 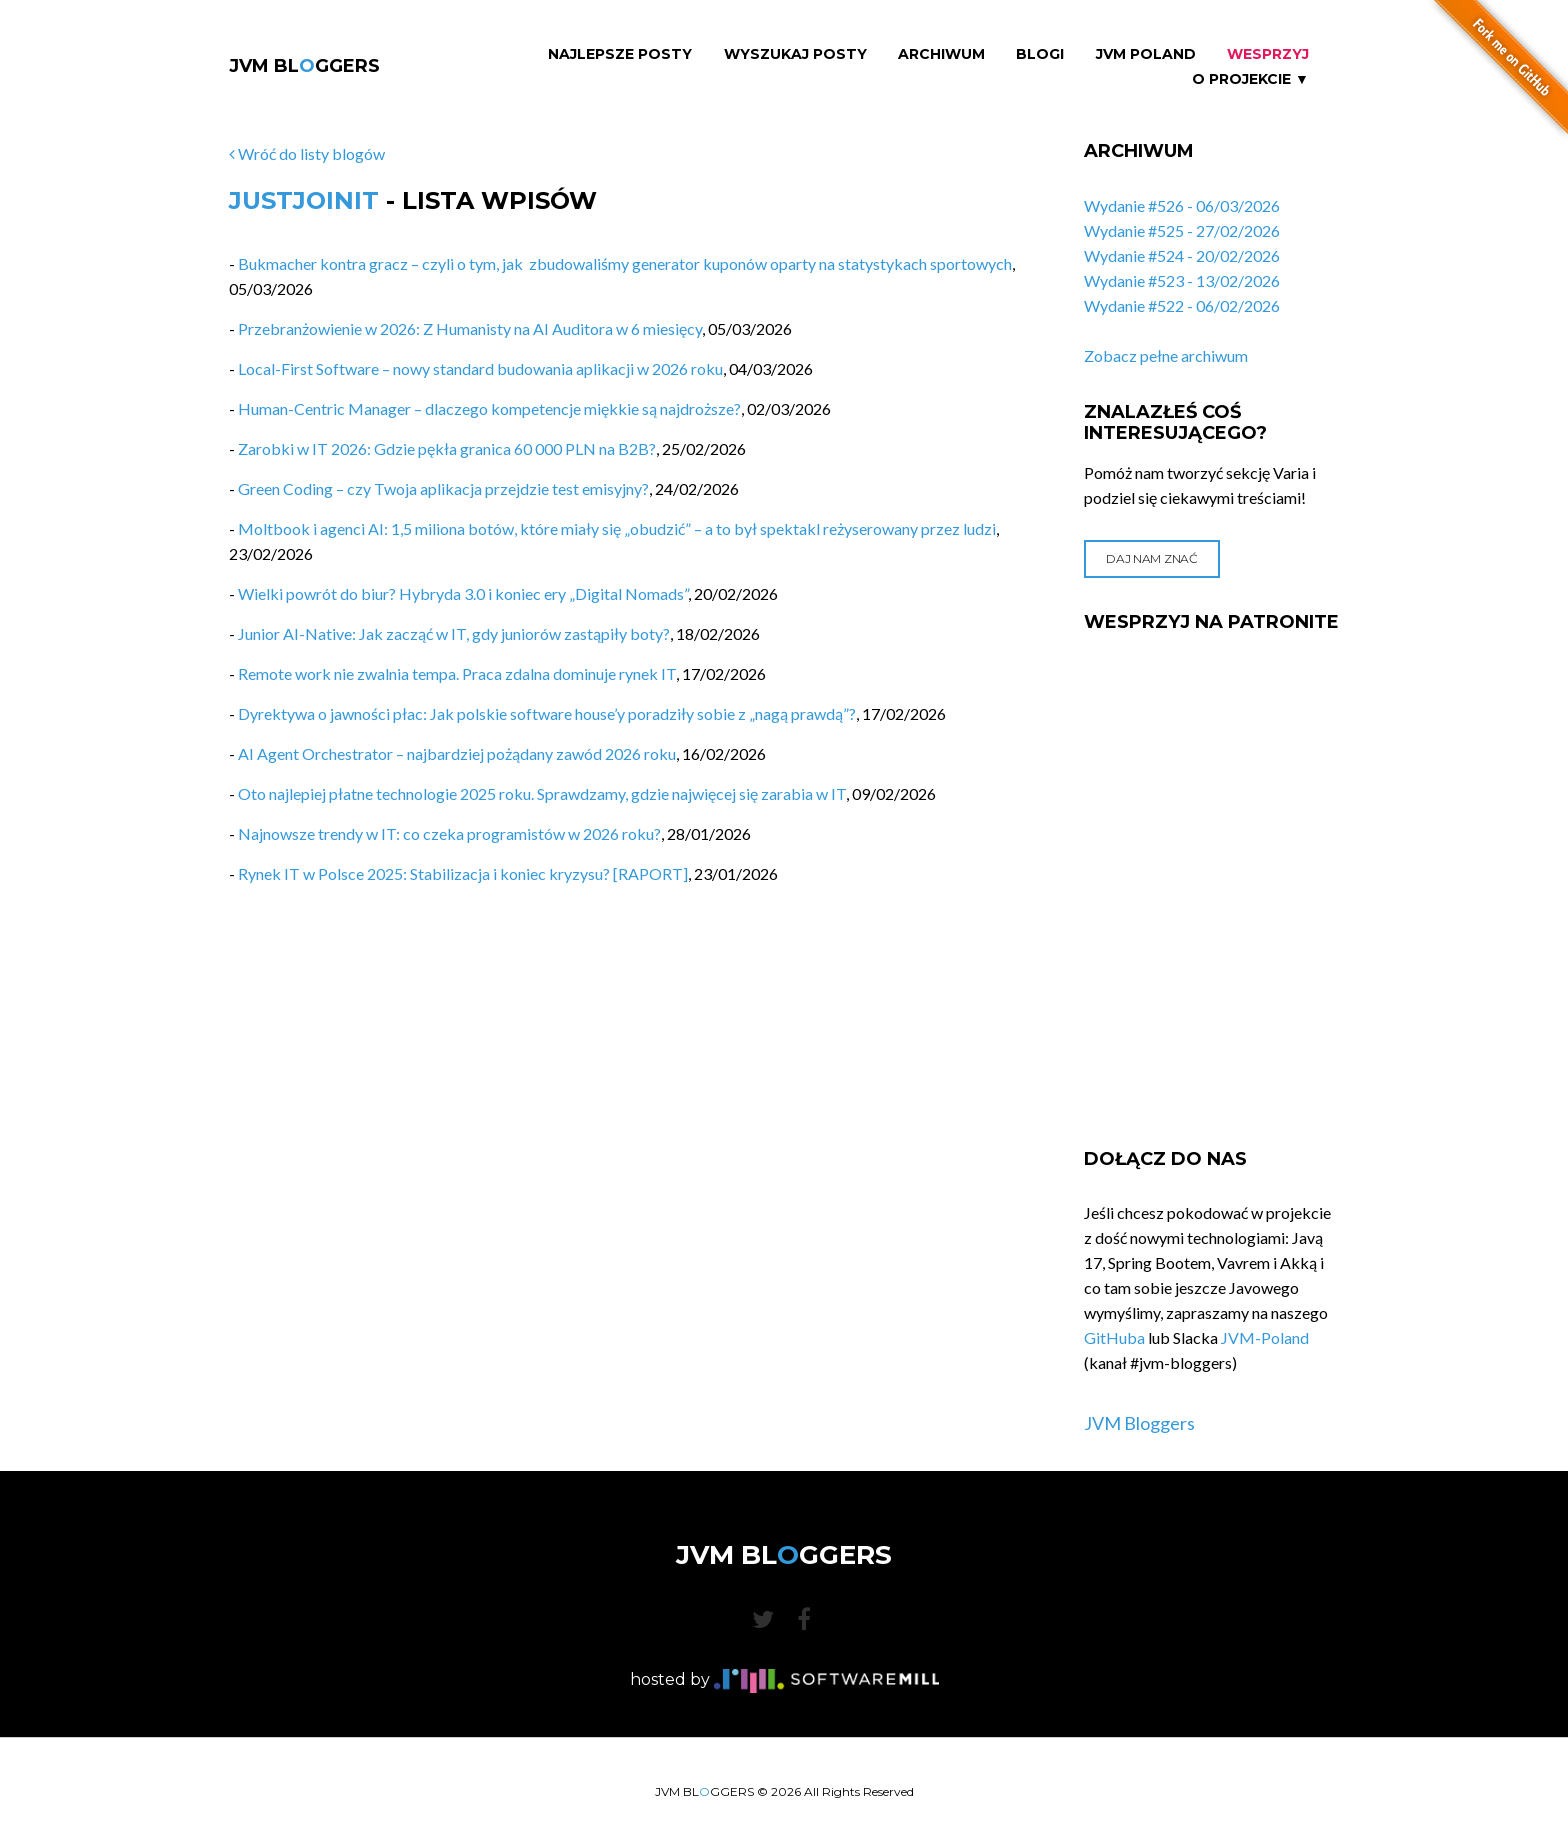 I want to click on Moltbook i agenci AI: 1,5 miliona botów, które miały się „obudzić” – a to był spektakl reżyserowany przez ludzi, so click(x=617, y=528).